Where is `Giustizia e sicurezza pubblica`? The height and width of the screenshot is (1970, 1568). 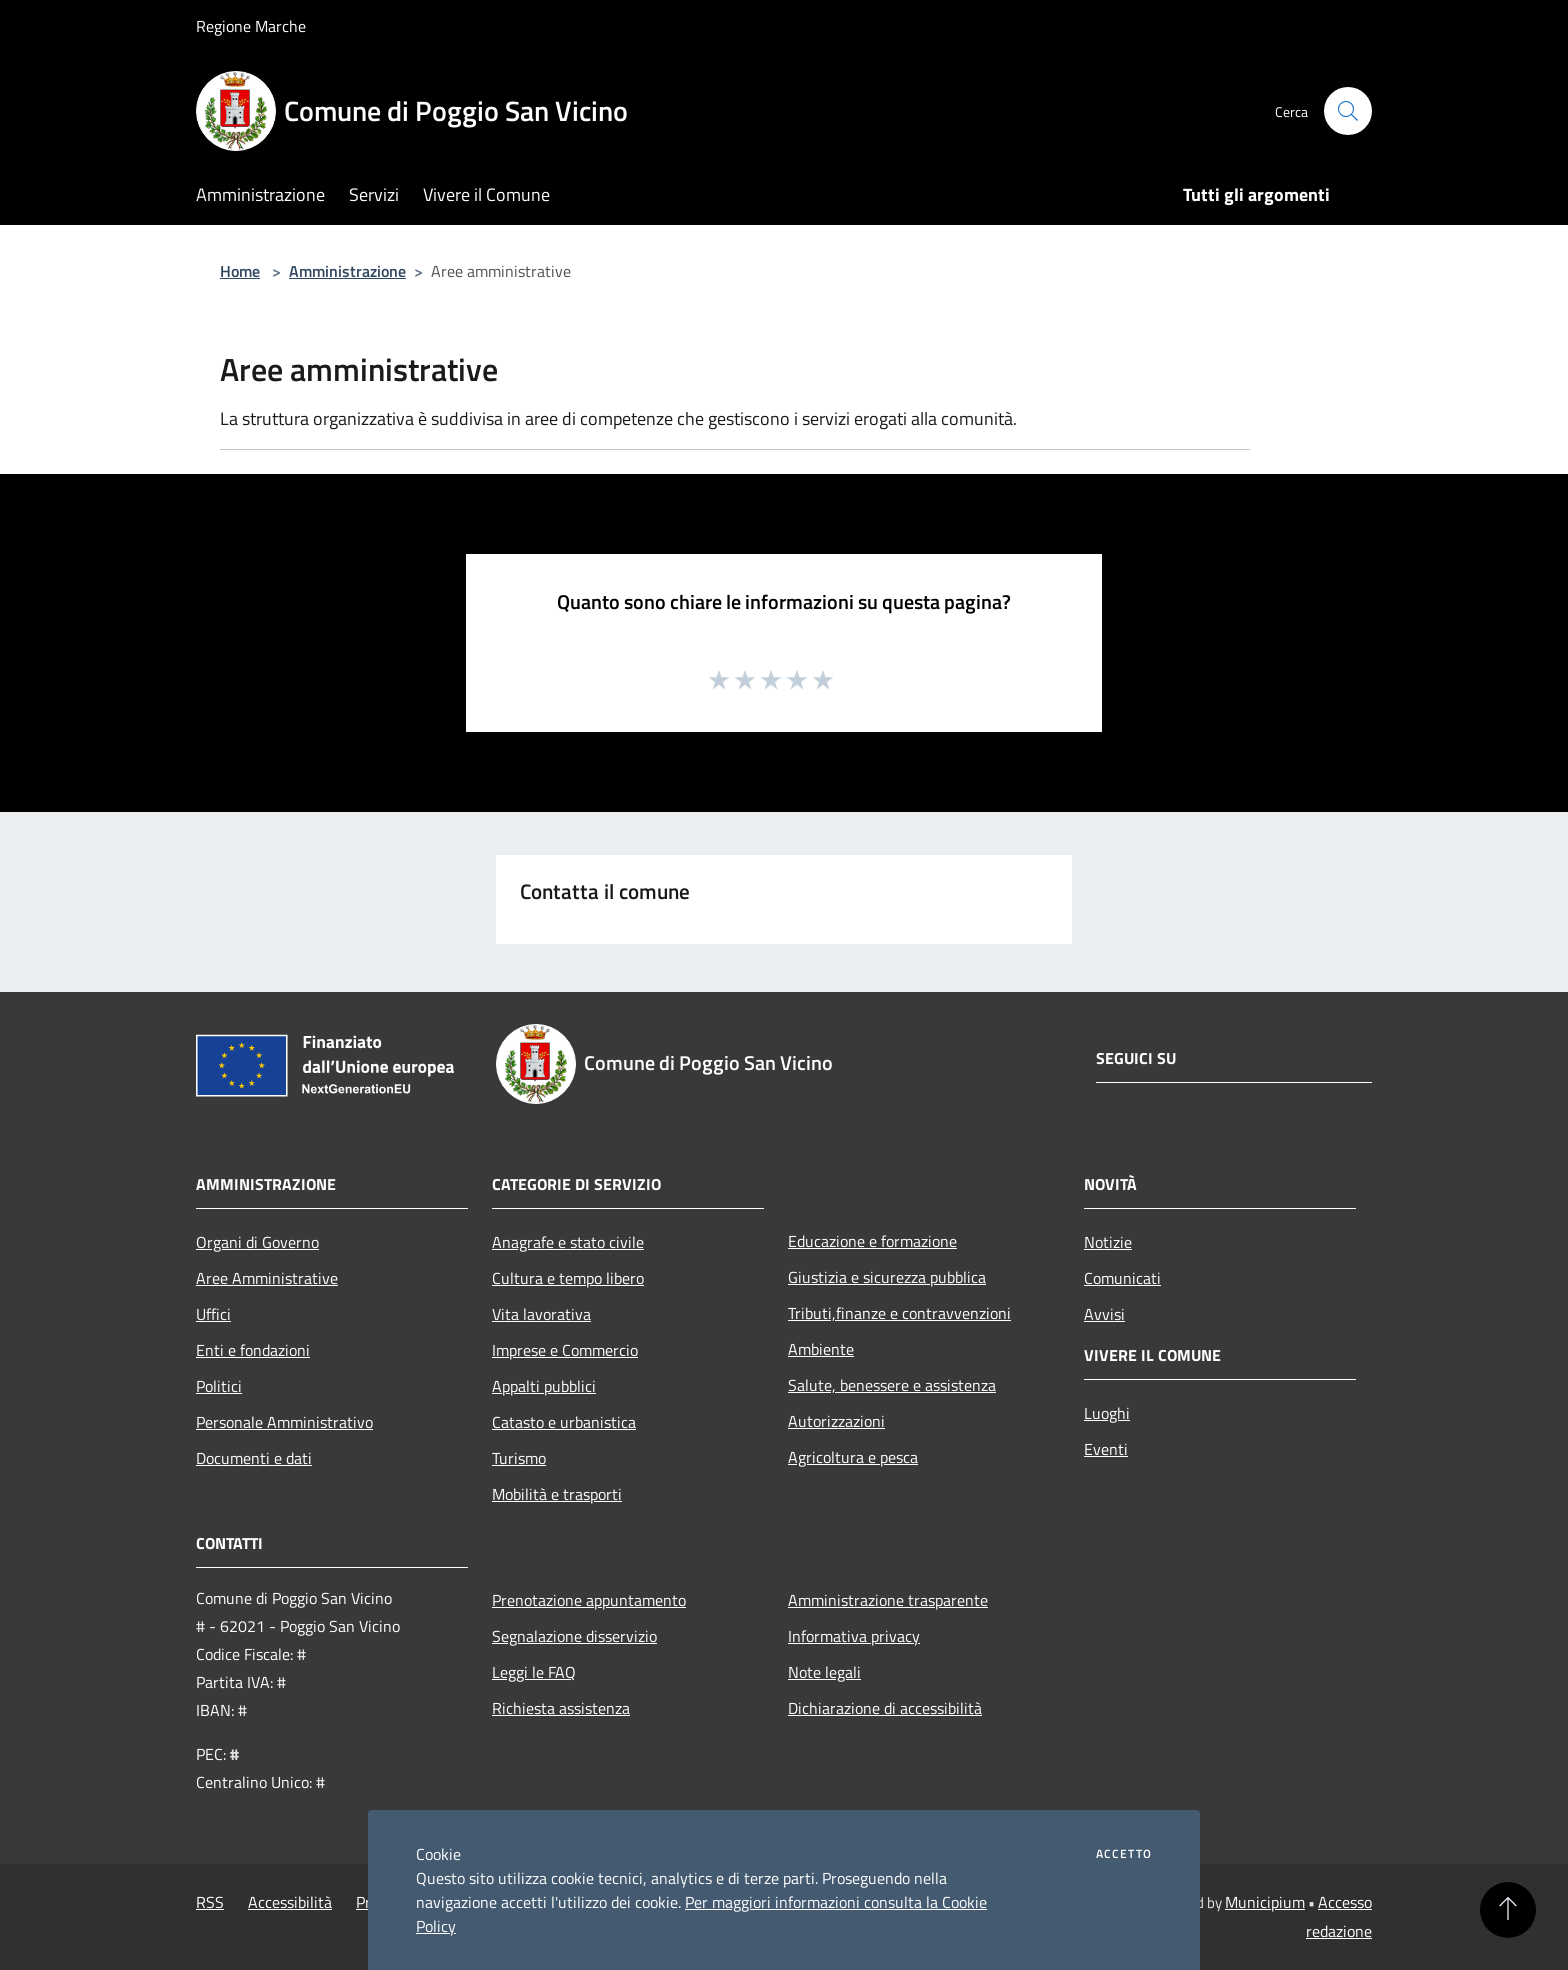
Giustizia e sicurezza pubblica is located at coordinates (887, 1277).